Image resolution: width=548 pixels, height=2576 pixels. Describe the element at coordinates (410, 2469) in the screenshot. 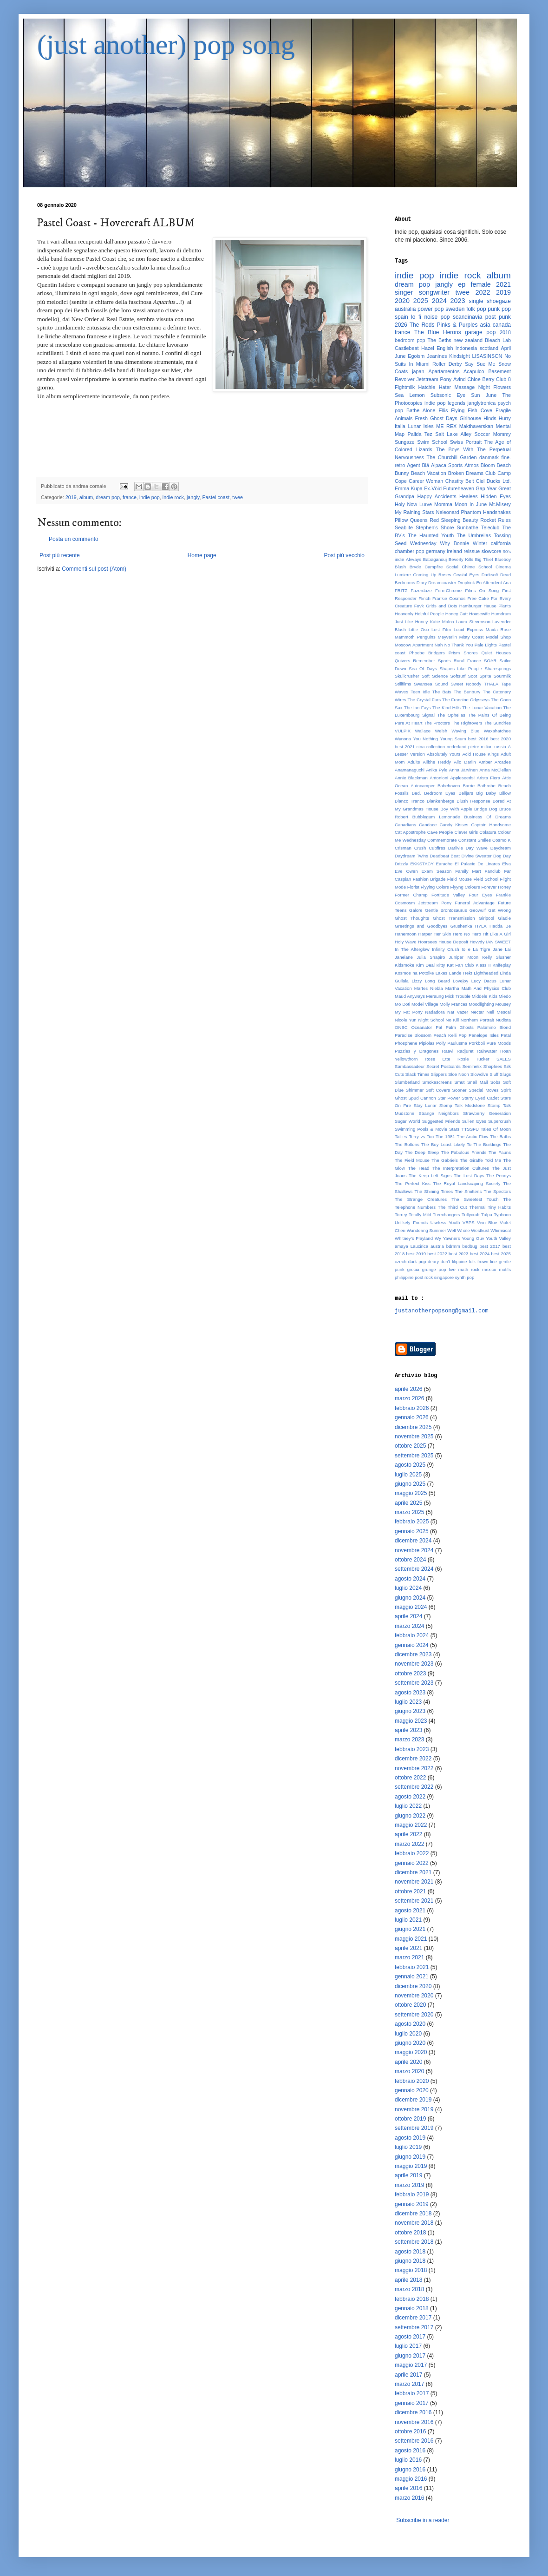

I see `giugno 2016` at that location.